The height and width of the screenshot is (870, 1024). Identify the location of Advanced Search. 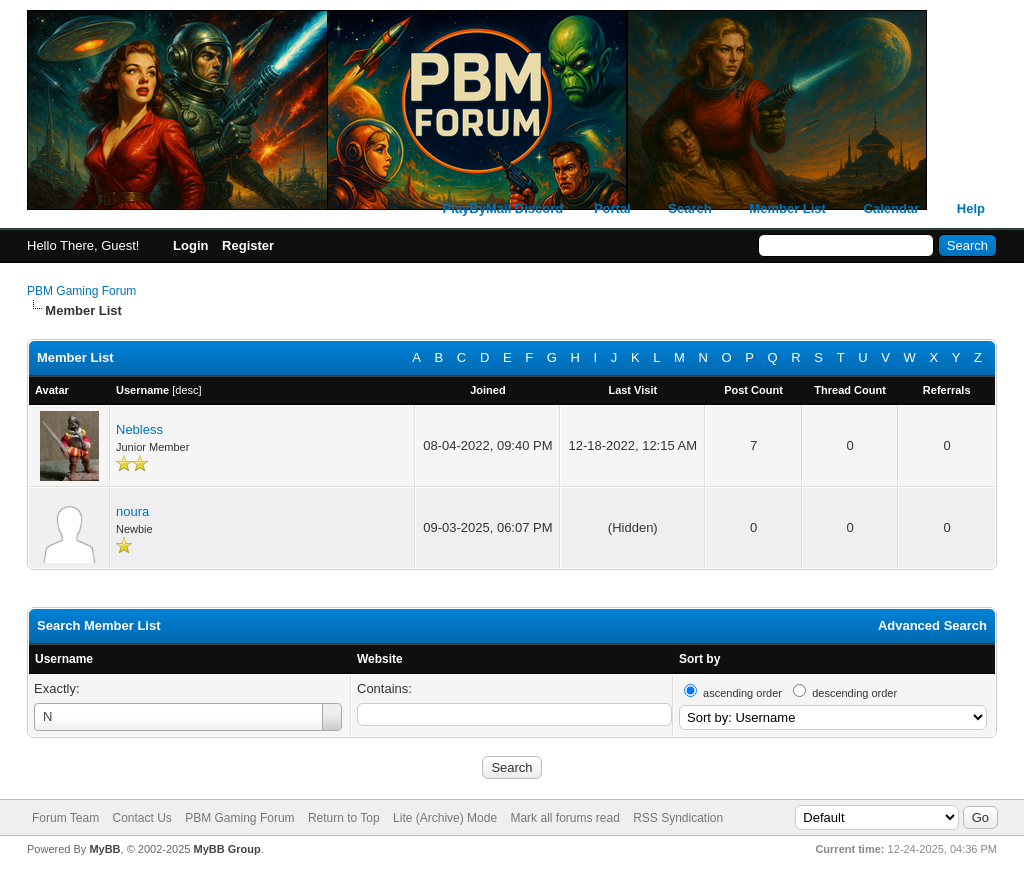
(932, 625).